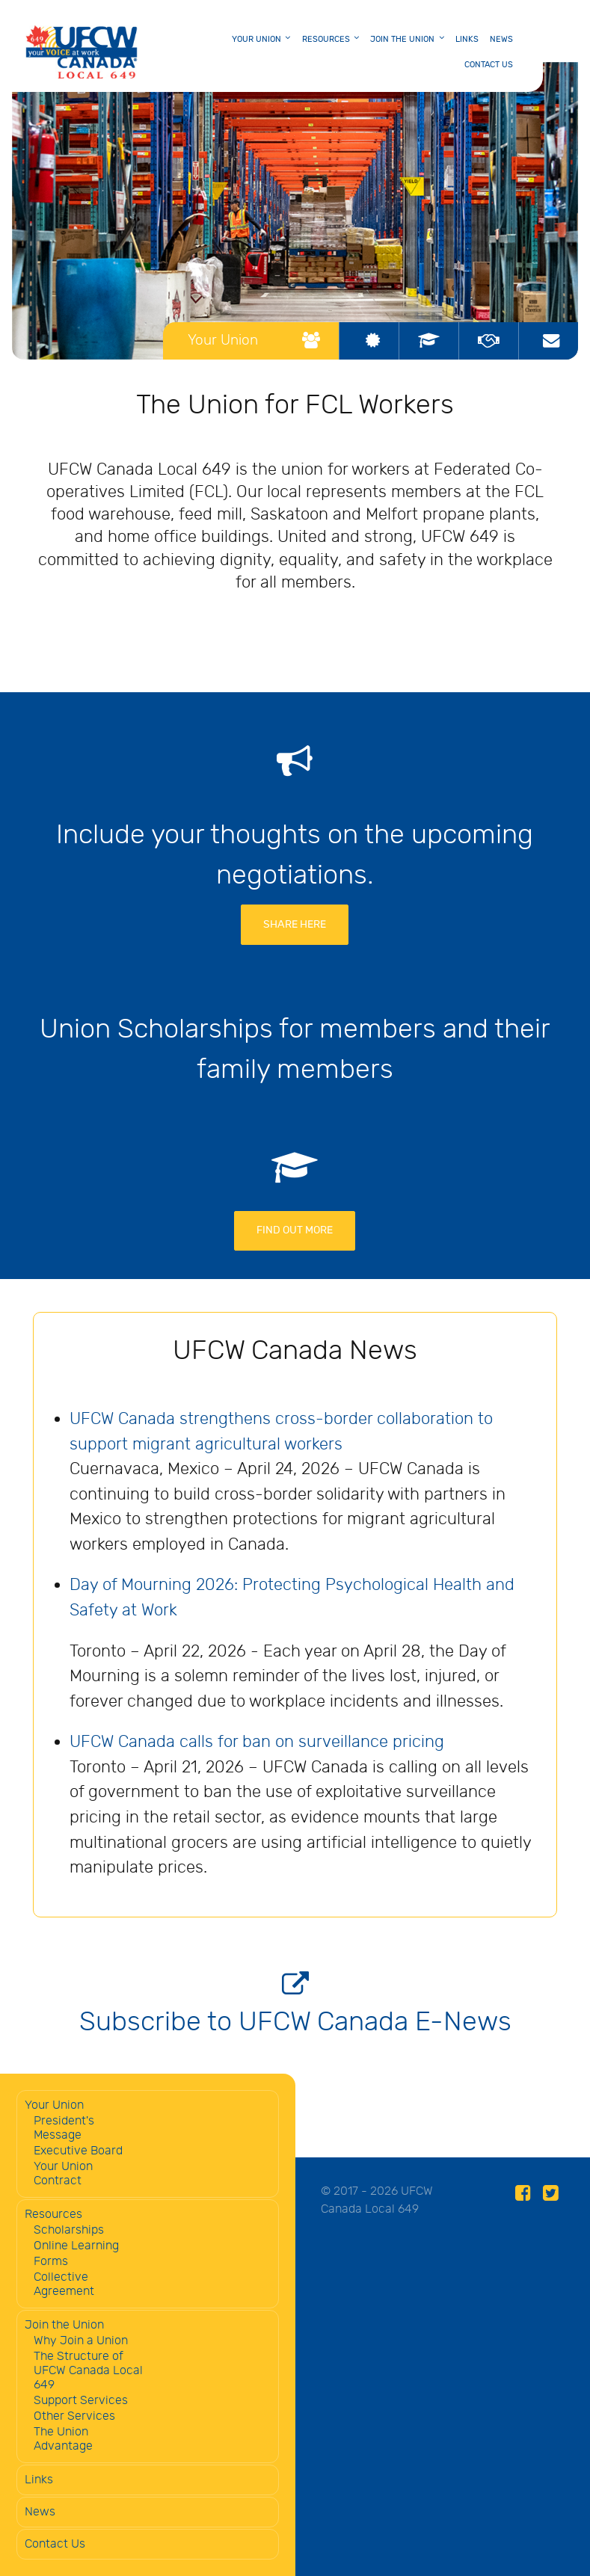  What do you see at coordinates (64, 2128) in the screenshot?
I see `President's Message` at bounding box center [64, 2128].